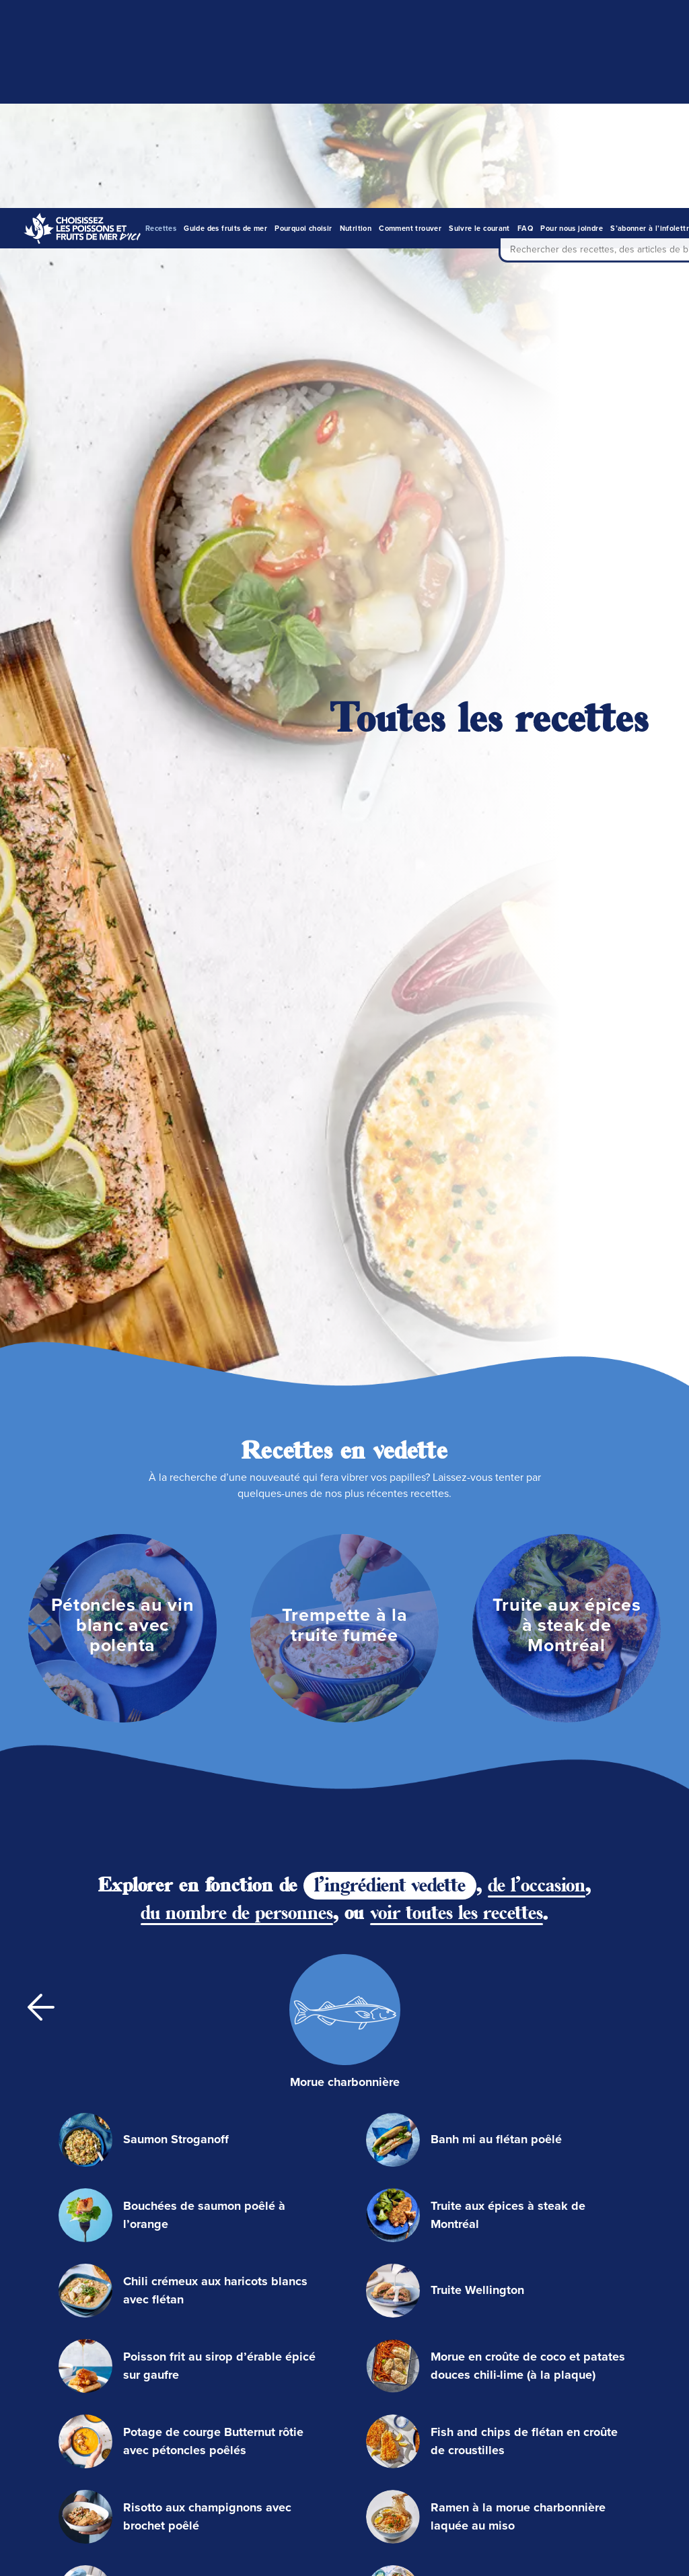  Describe the element at coordinates (225, 20) in the screenshot. I see `Guide des fruits de mer` at that location.